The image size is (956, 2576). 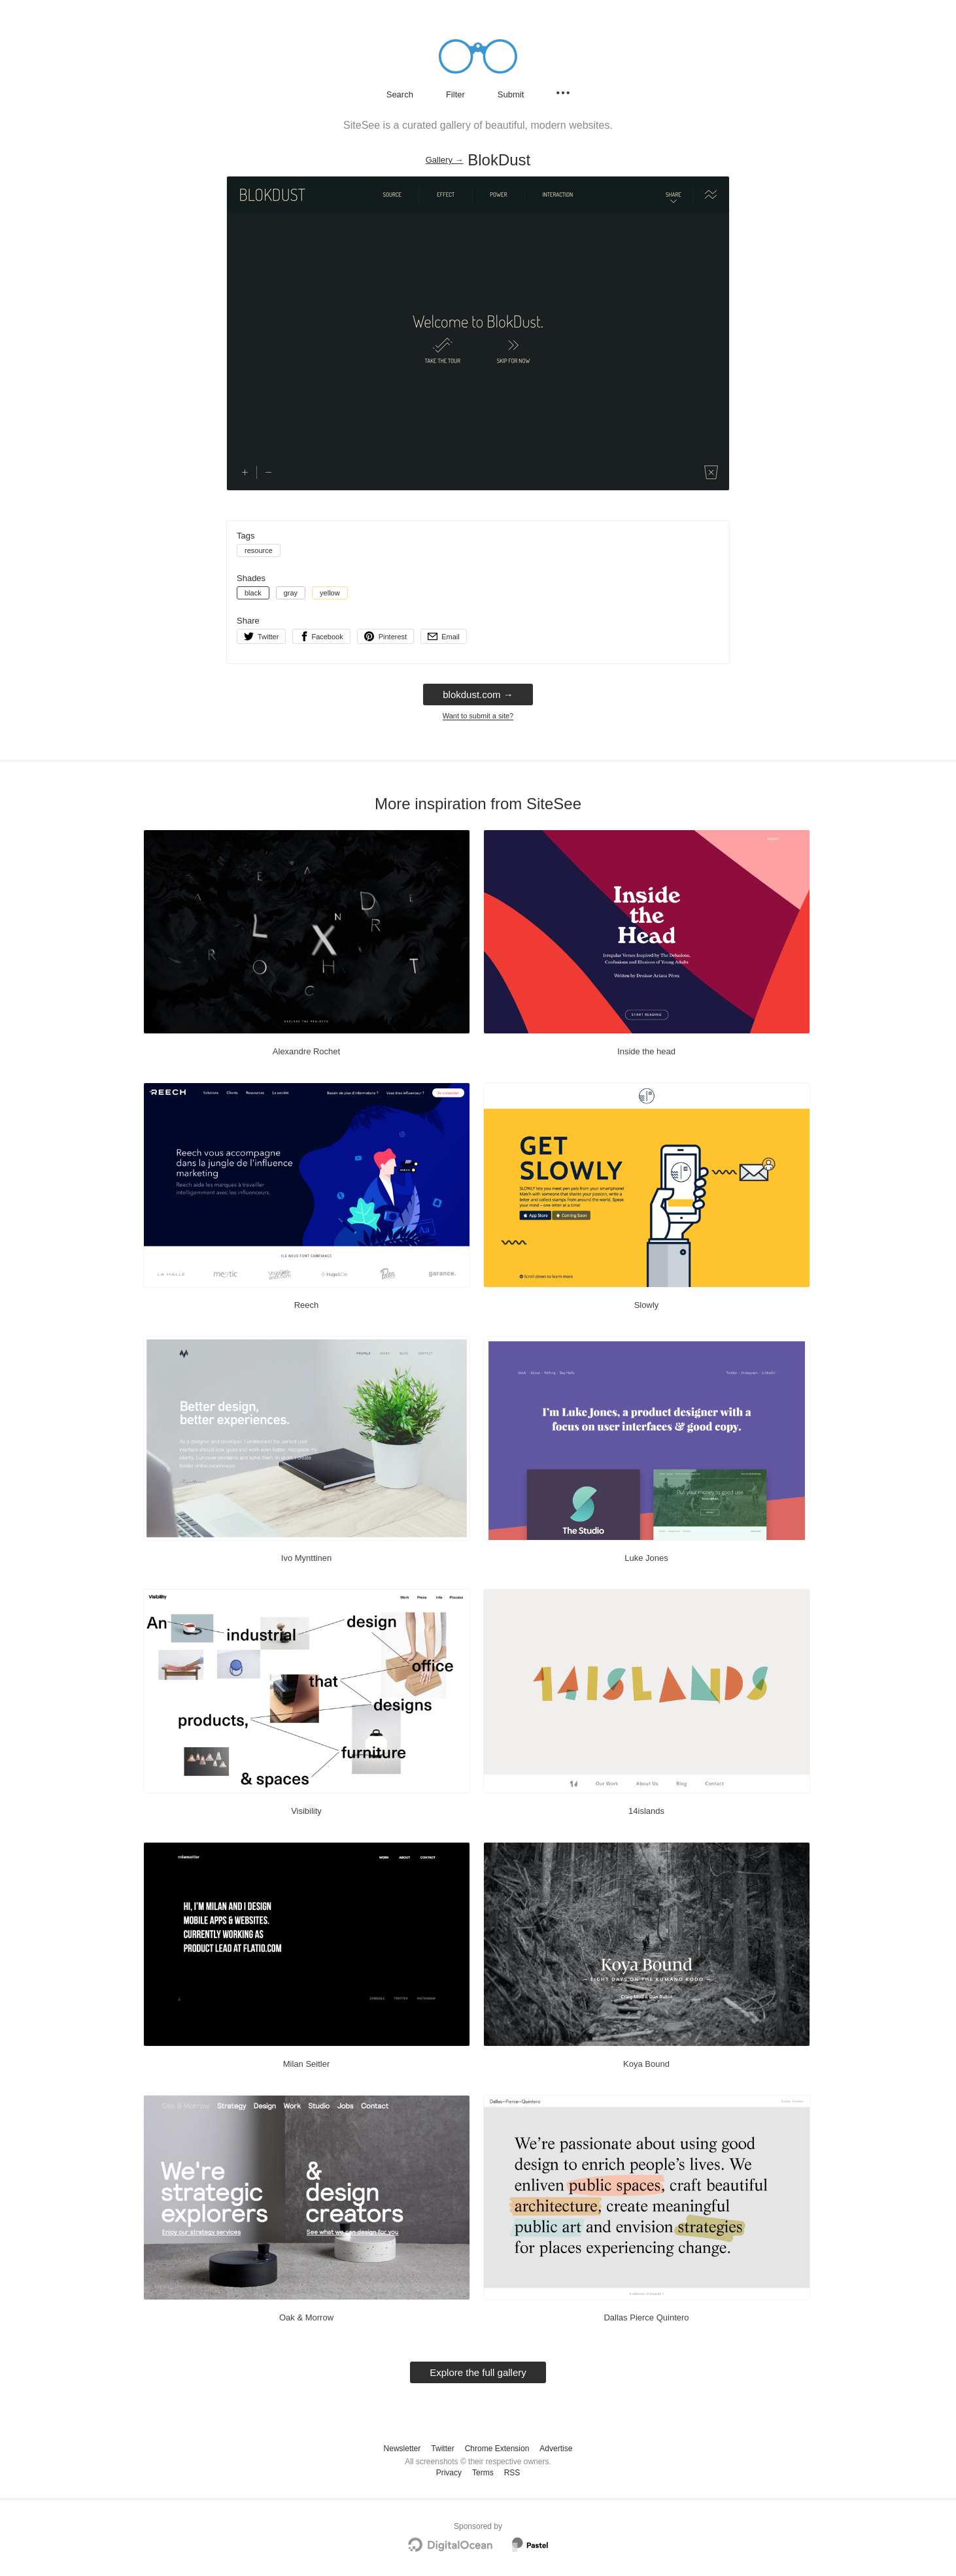 I want to click on black, so click(x=253, y=593).